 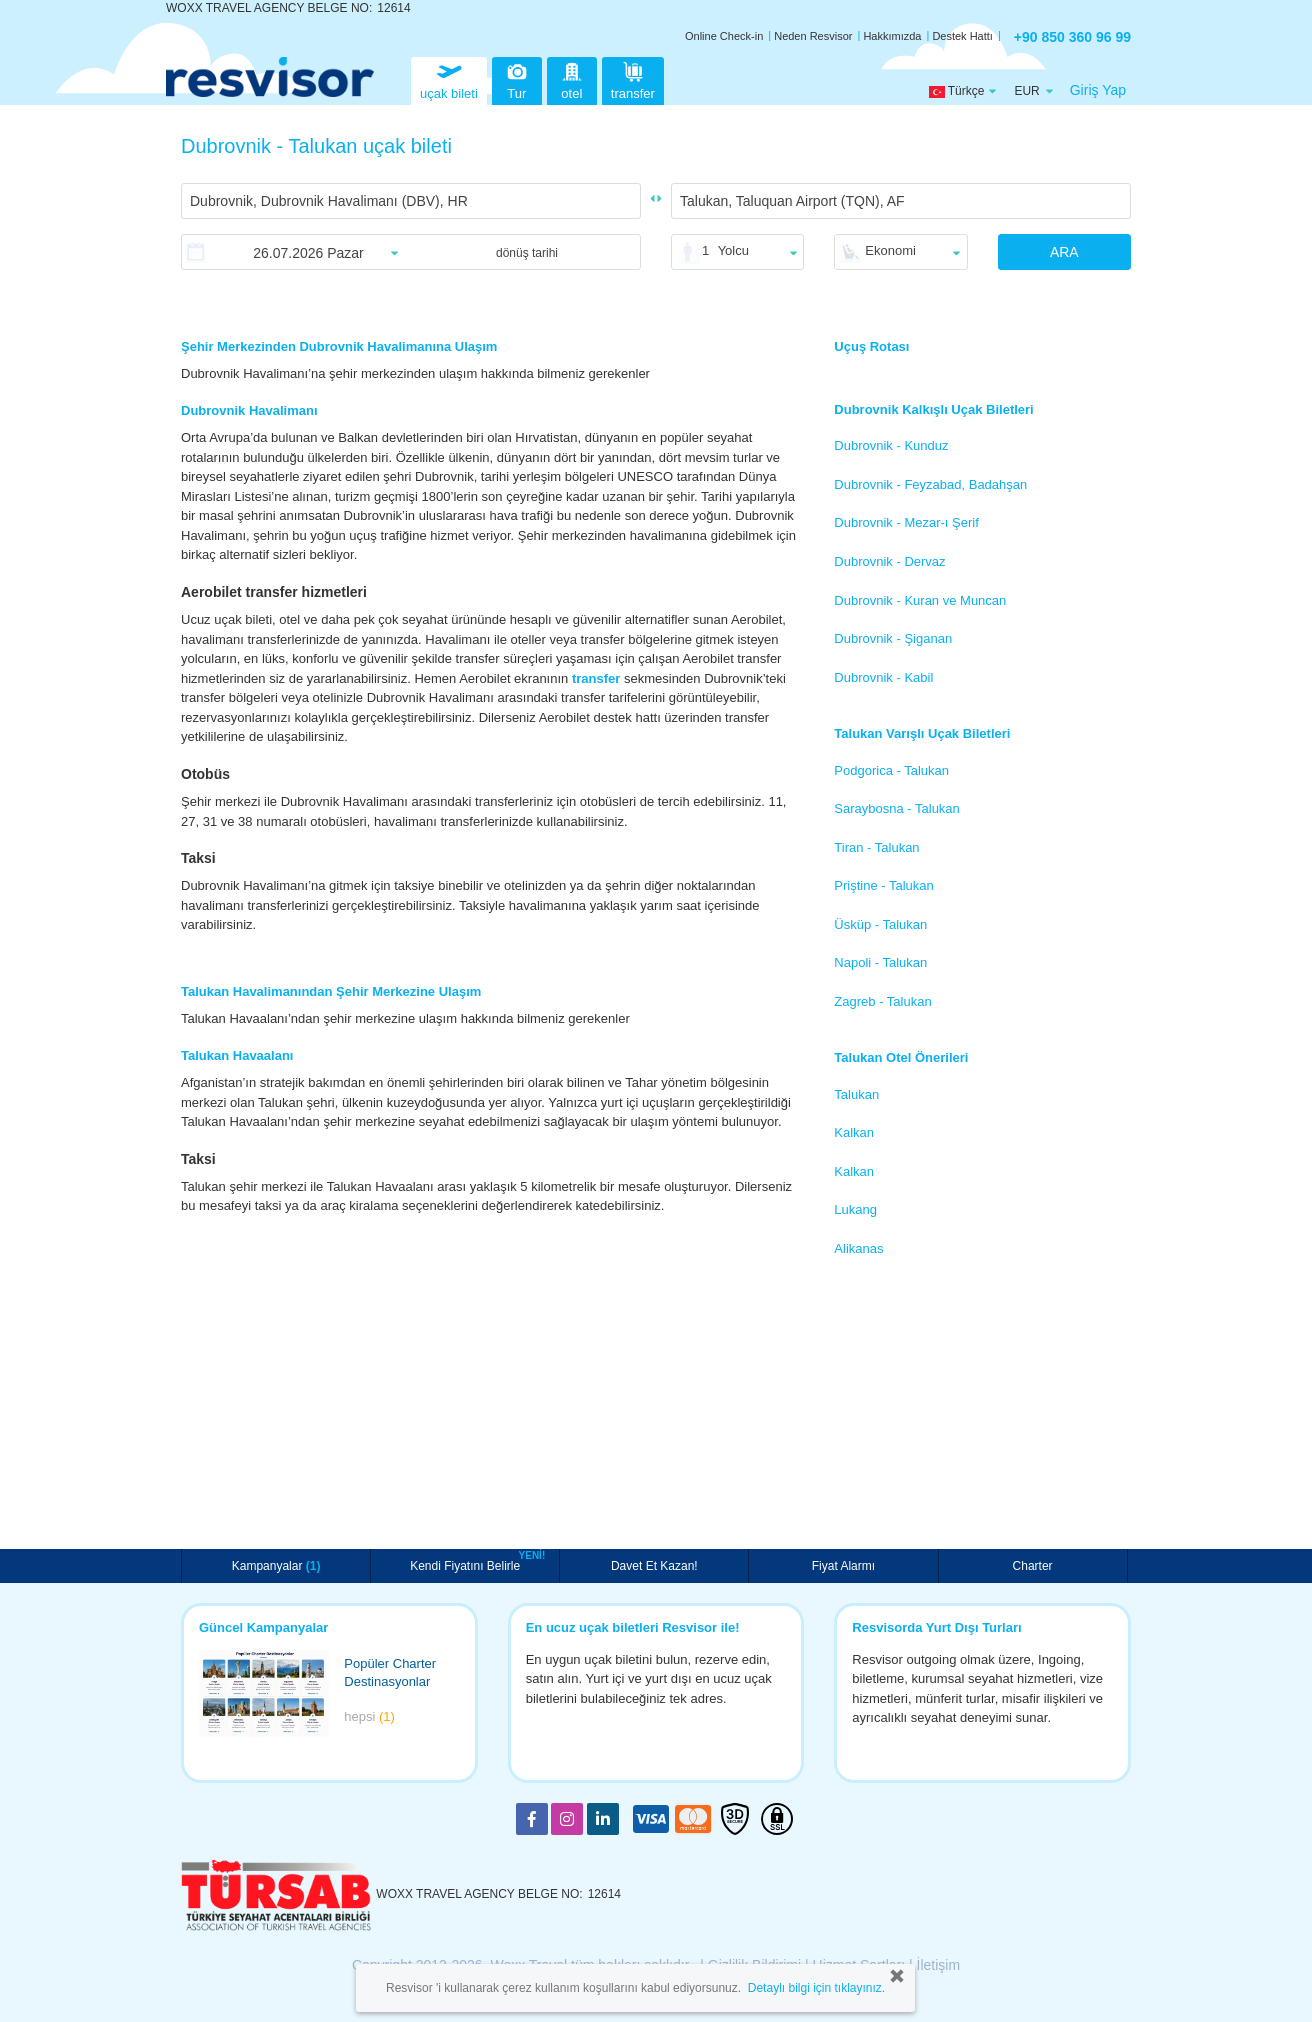 What do you see at coordinates (724, 36) in the screenshot?
I see `Online Check-in` at bounding box center [724, 36].